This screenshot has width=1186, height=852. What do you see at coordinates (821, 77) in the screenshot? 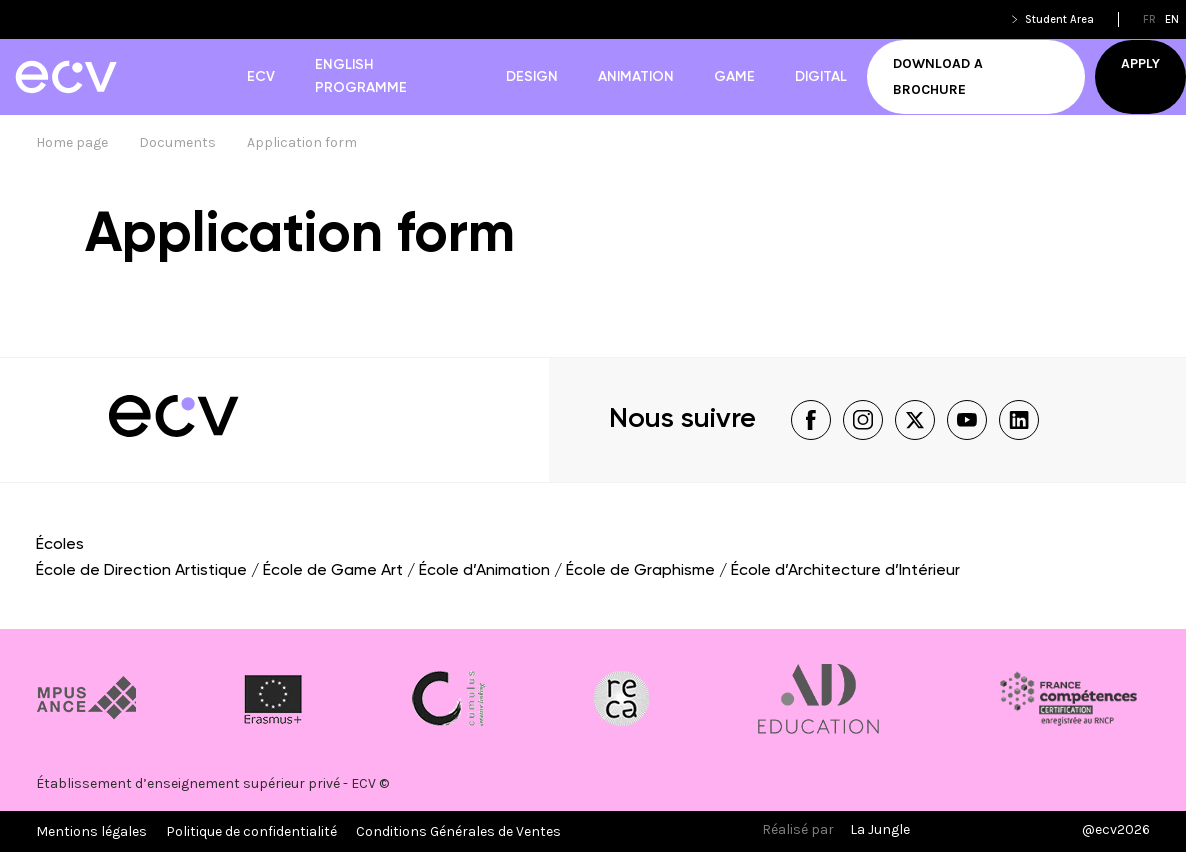
I see `Digital` at bounding box center [821, 77].